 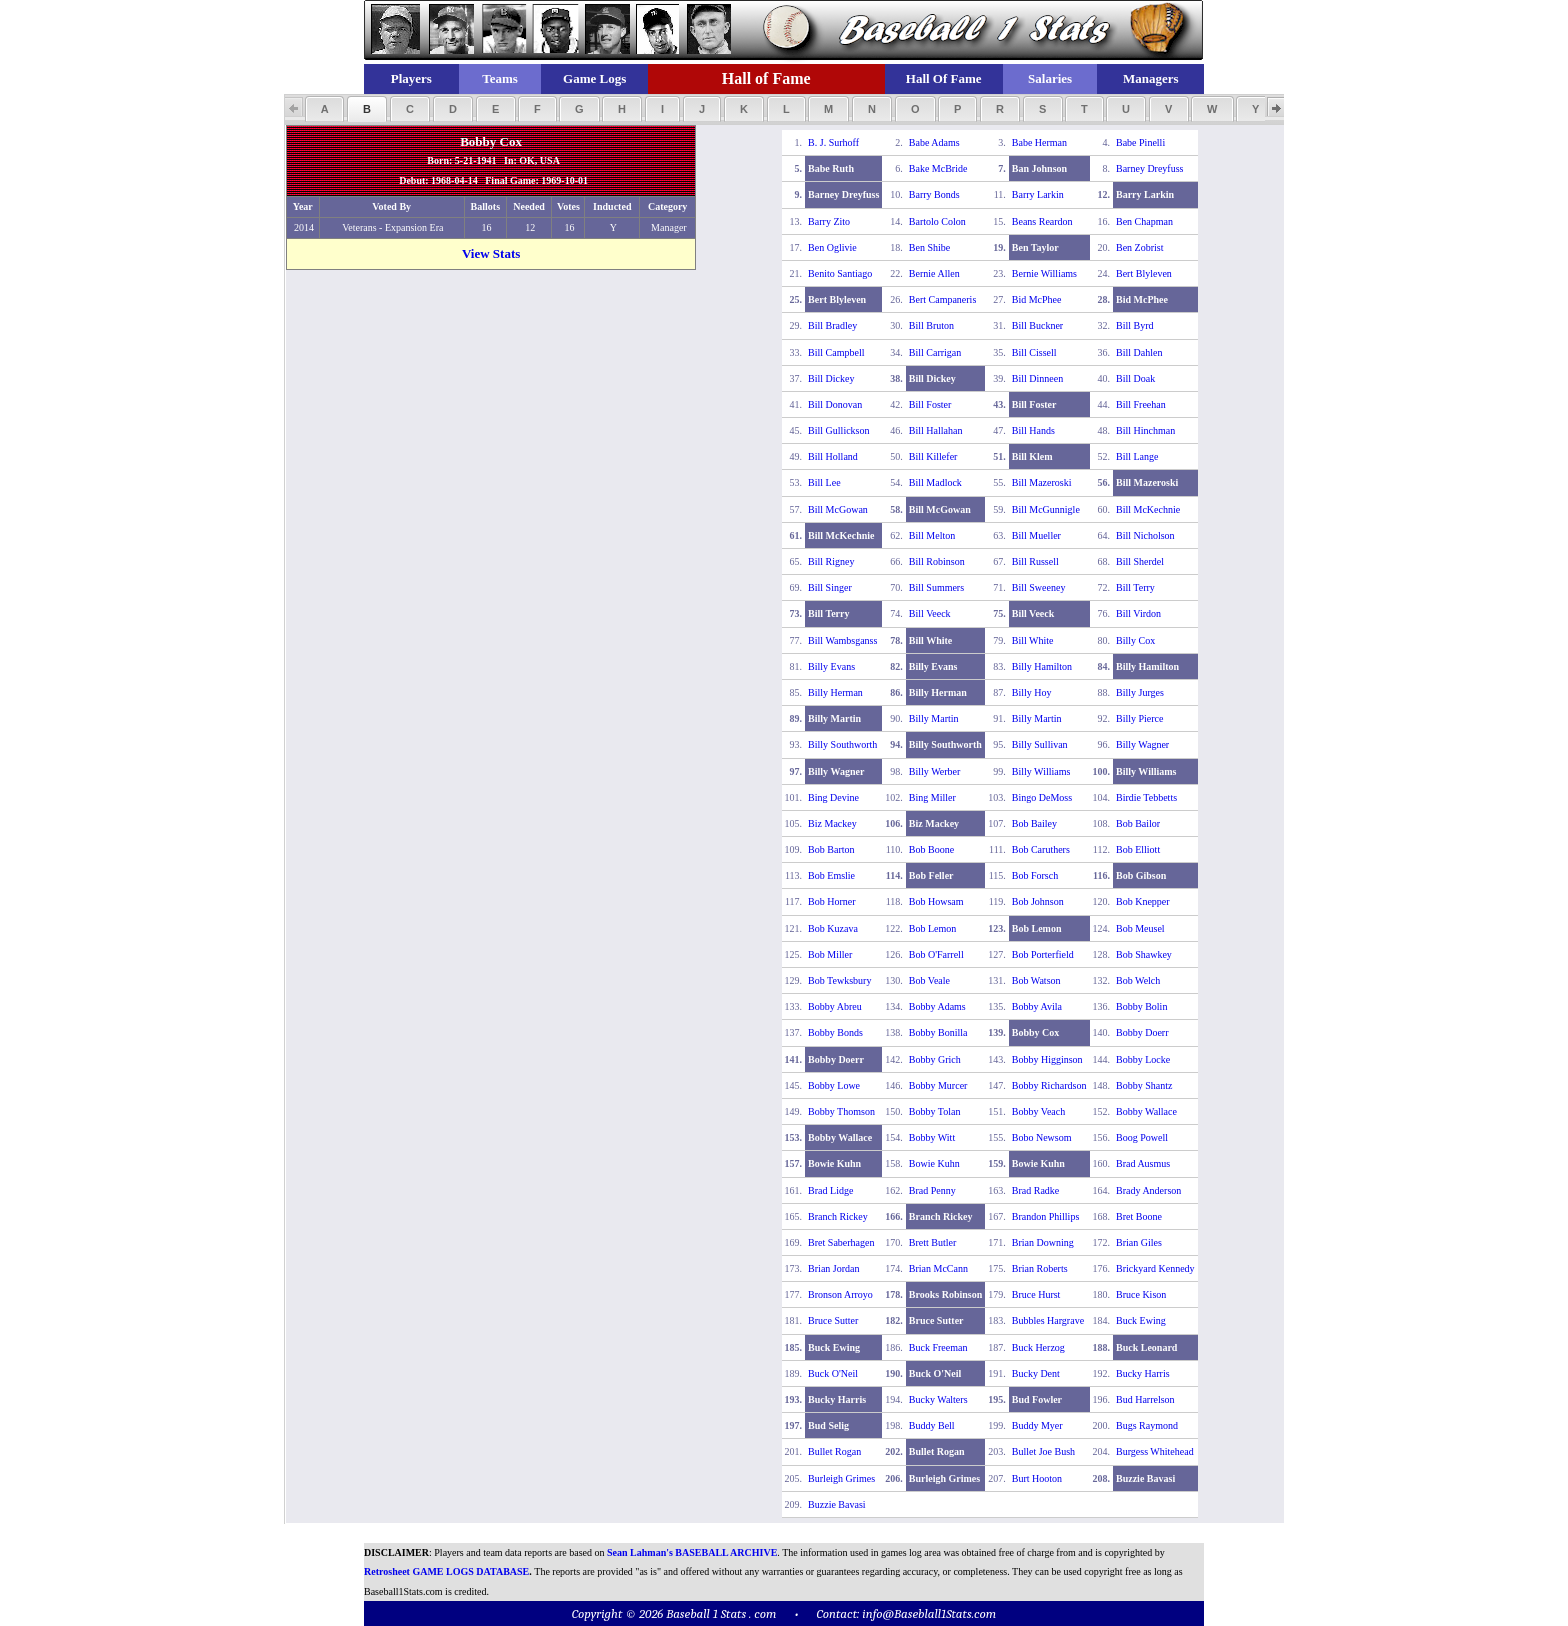 What do you see at coordinates (1142, 1137) in the screenshot?
I see `Boog Powell` at bounding box center [1142, 1137].